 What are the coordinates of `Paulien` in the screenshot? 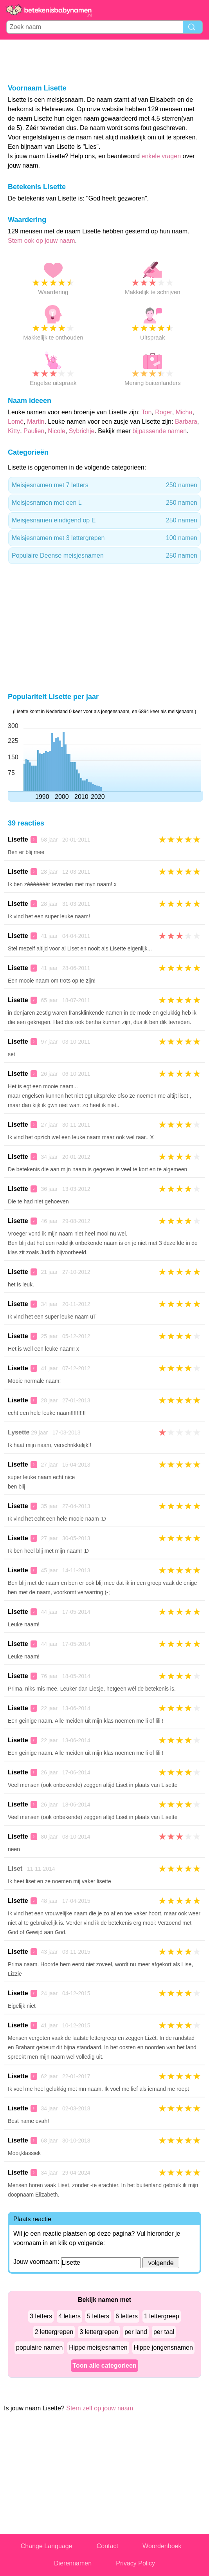 It's located at (33, 431).